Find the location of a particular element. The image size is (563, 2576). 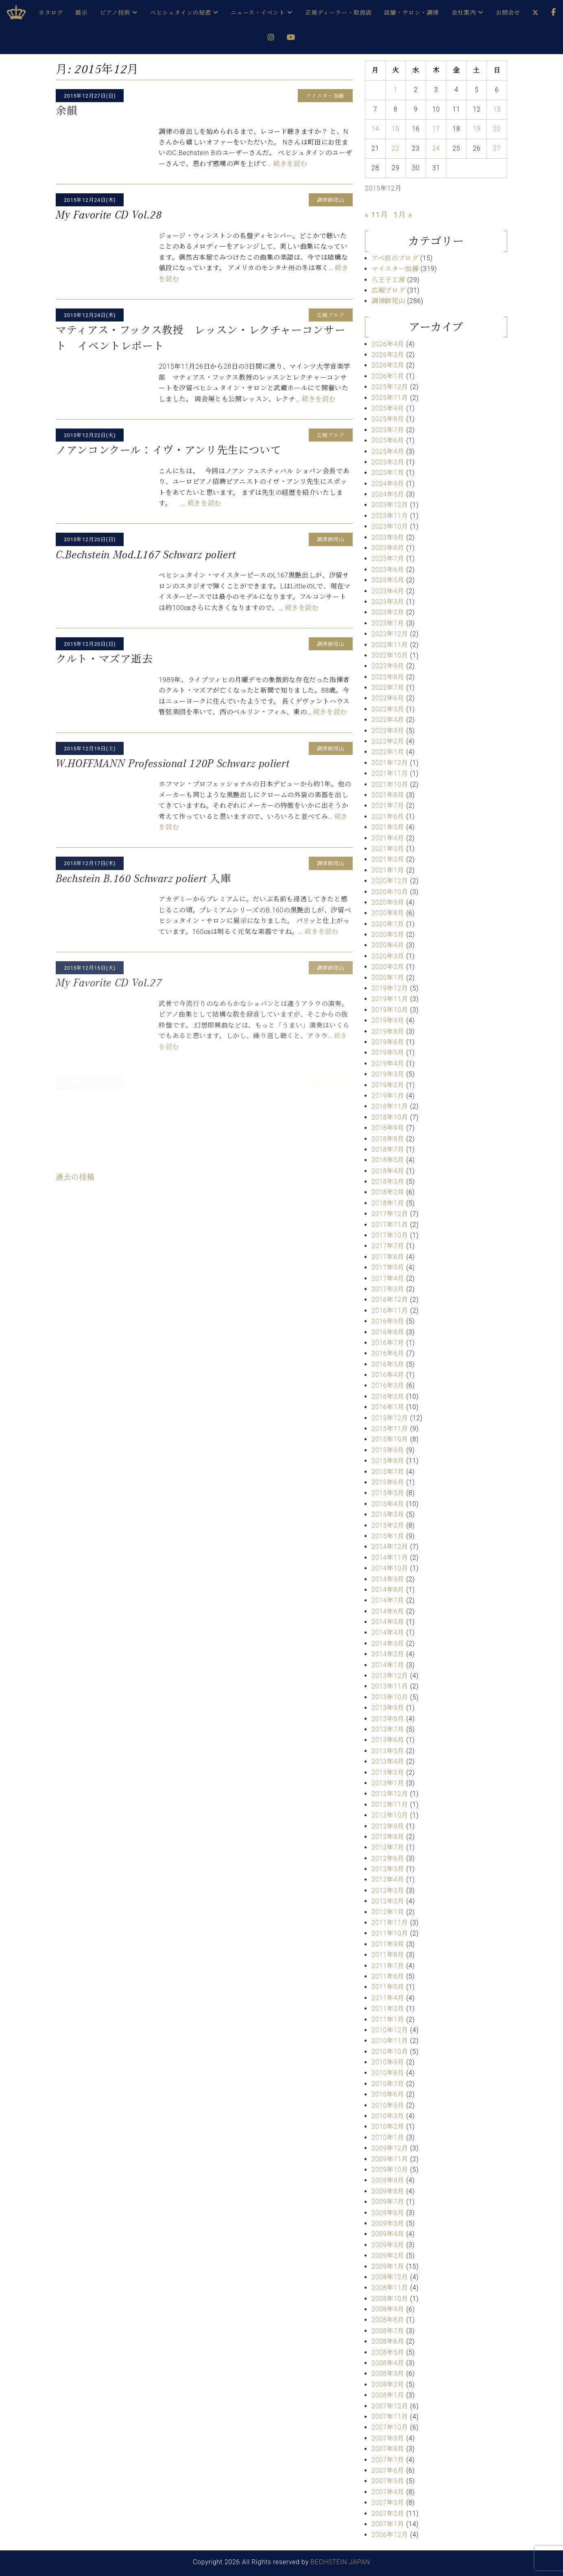

2010年10月 is located at coordinates (389, 2052).